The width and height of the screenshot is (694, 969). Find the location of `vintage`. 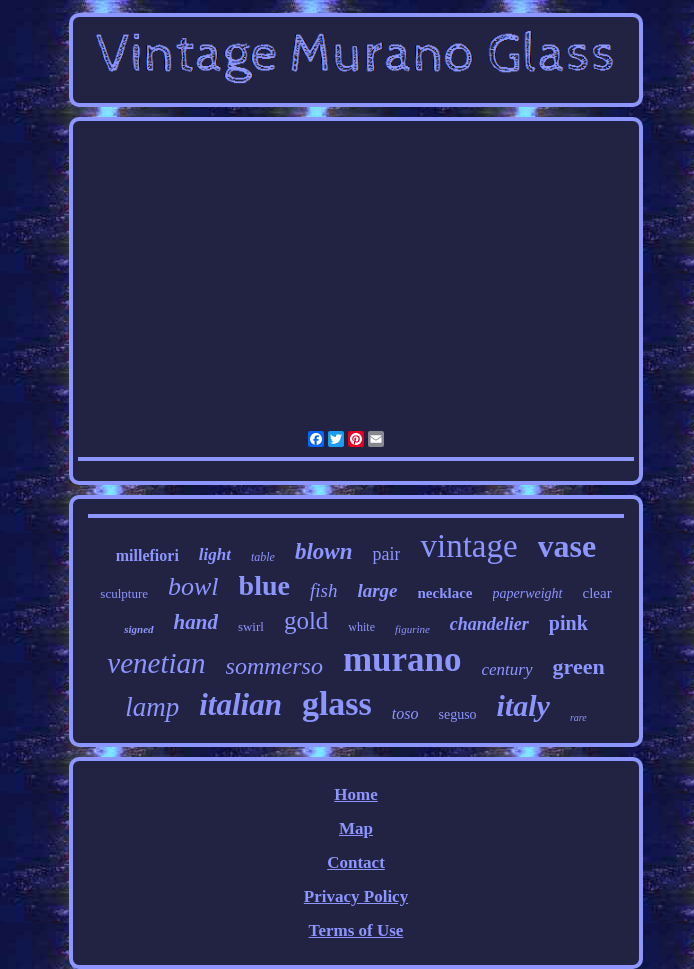

vintage is located at coordinates (468, 546).